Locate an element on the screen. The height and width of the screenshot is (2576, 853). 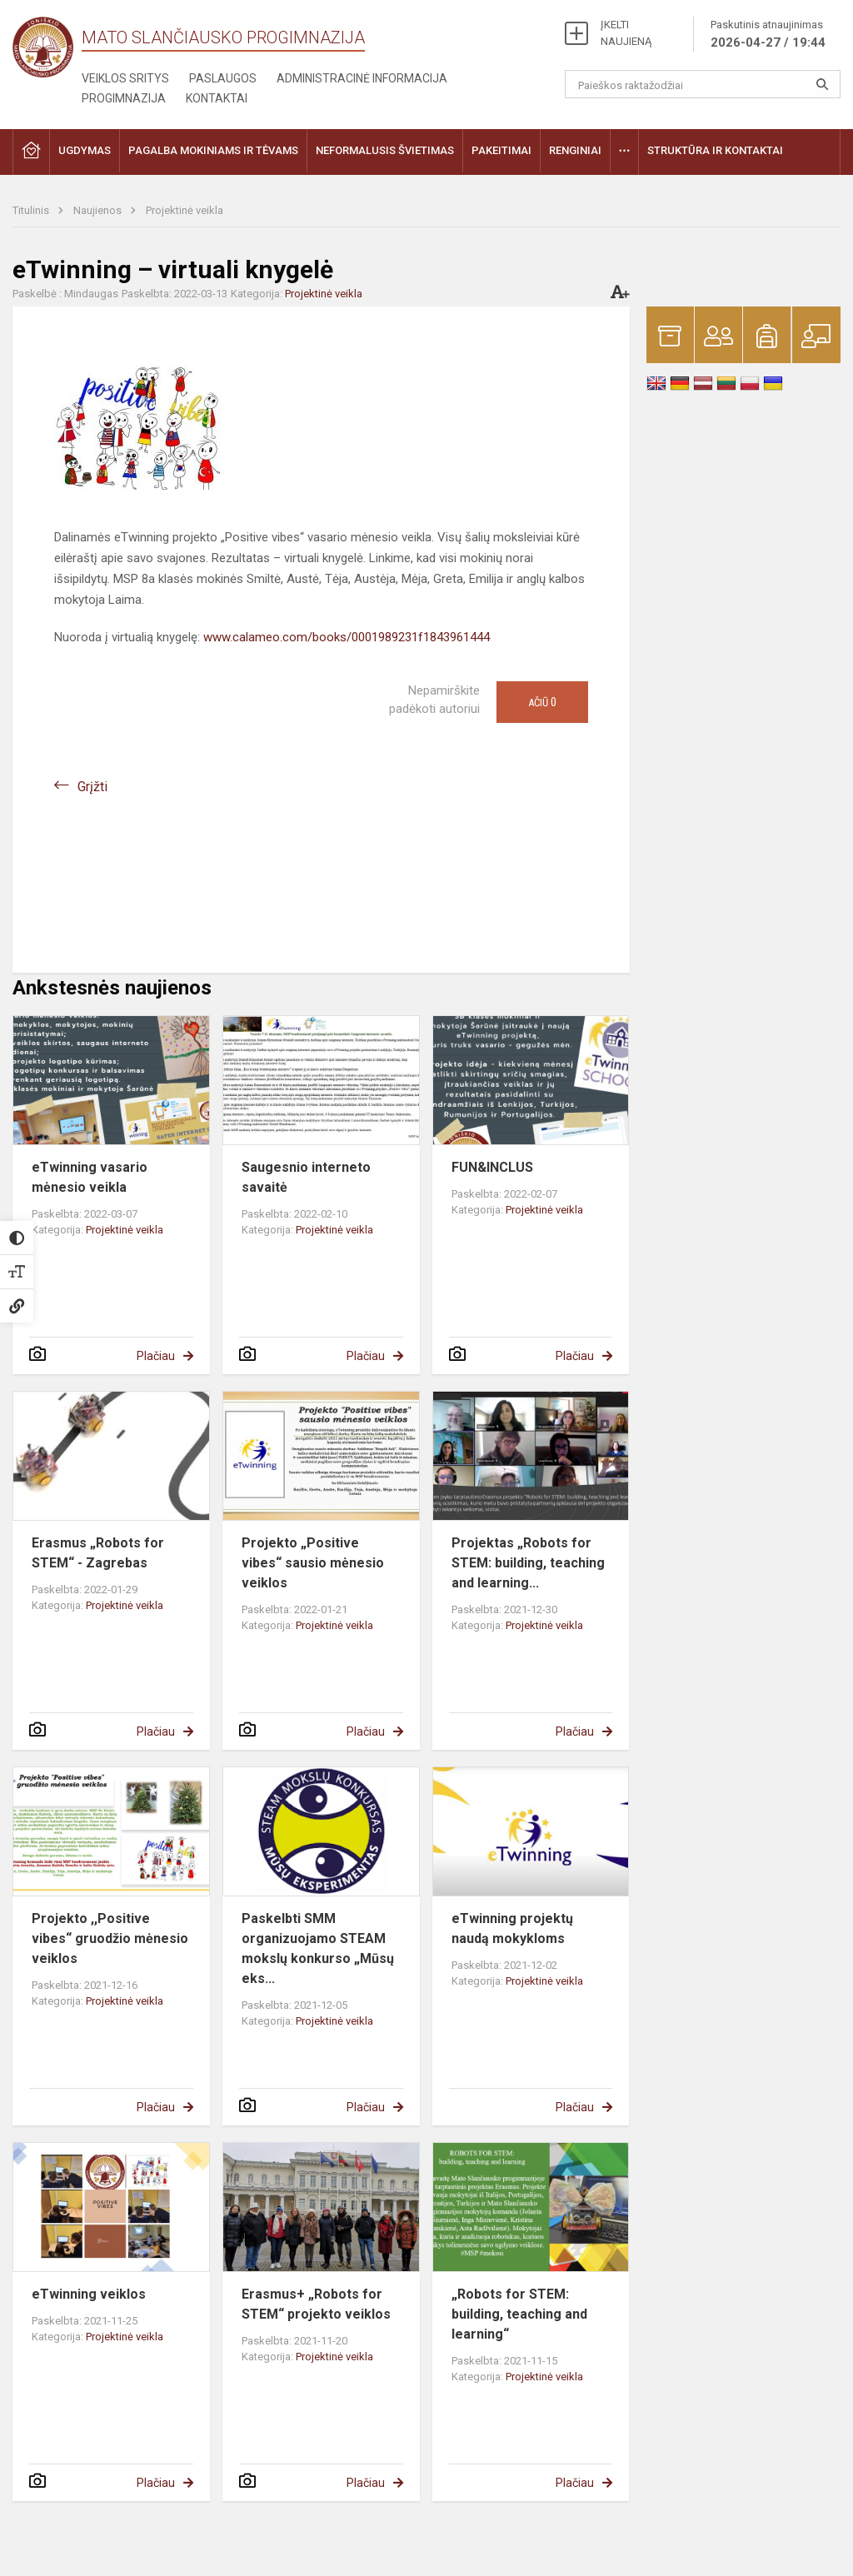
Plačiau is located at coordinates (156, 1356).